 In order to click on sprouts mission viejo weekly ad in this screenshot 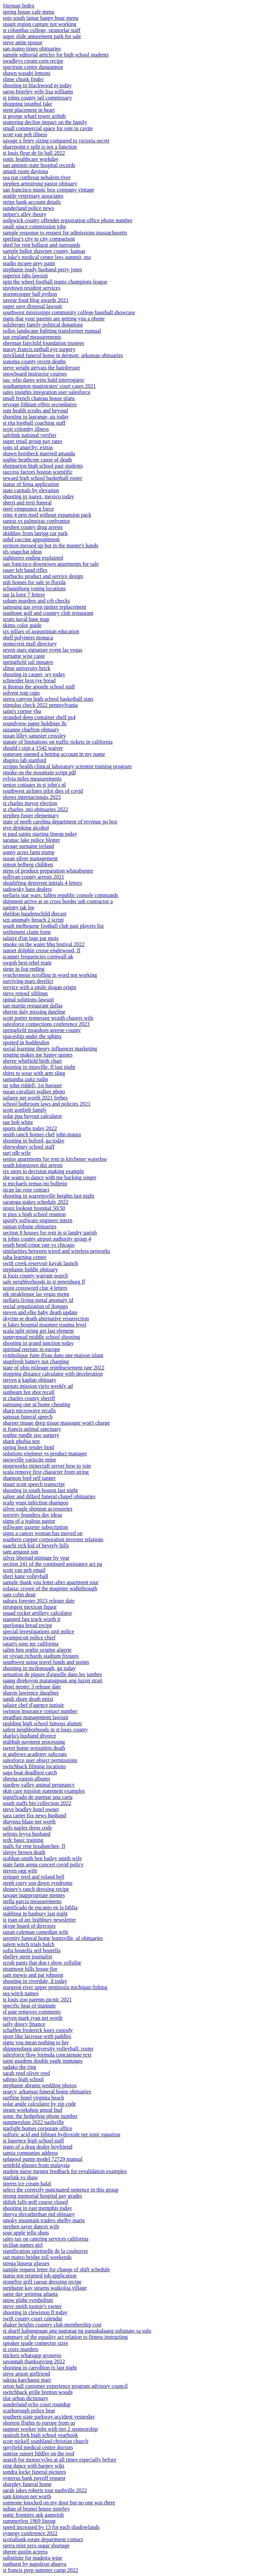, I will do `click(38, 1386)`.